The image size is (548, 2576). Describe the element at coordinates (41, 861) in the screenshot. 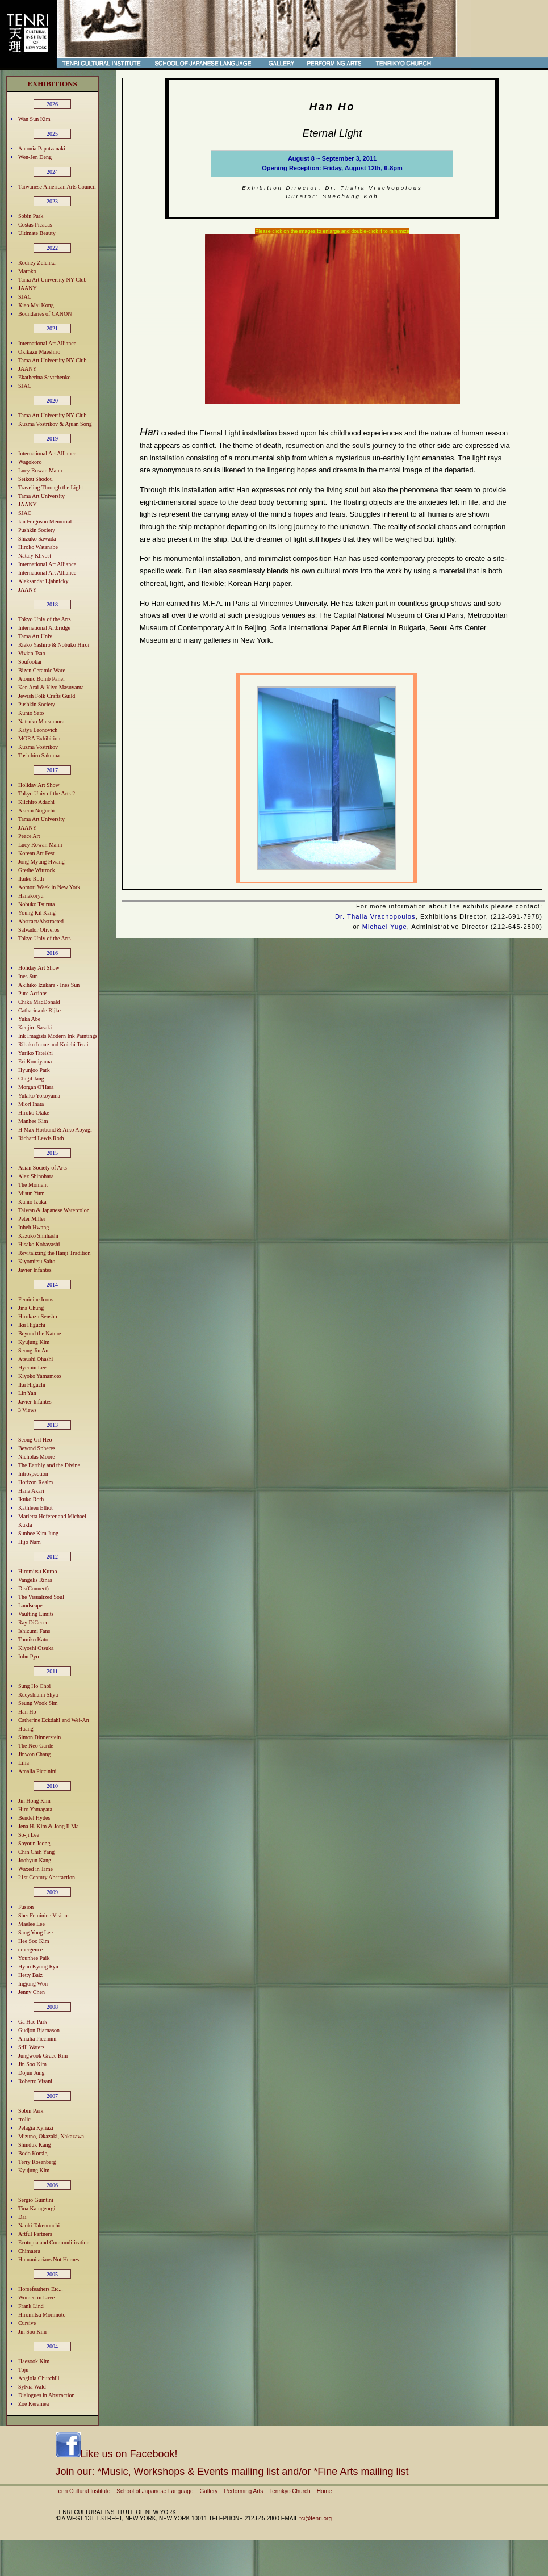

I see `Jong Myung Hwang` at that location.